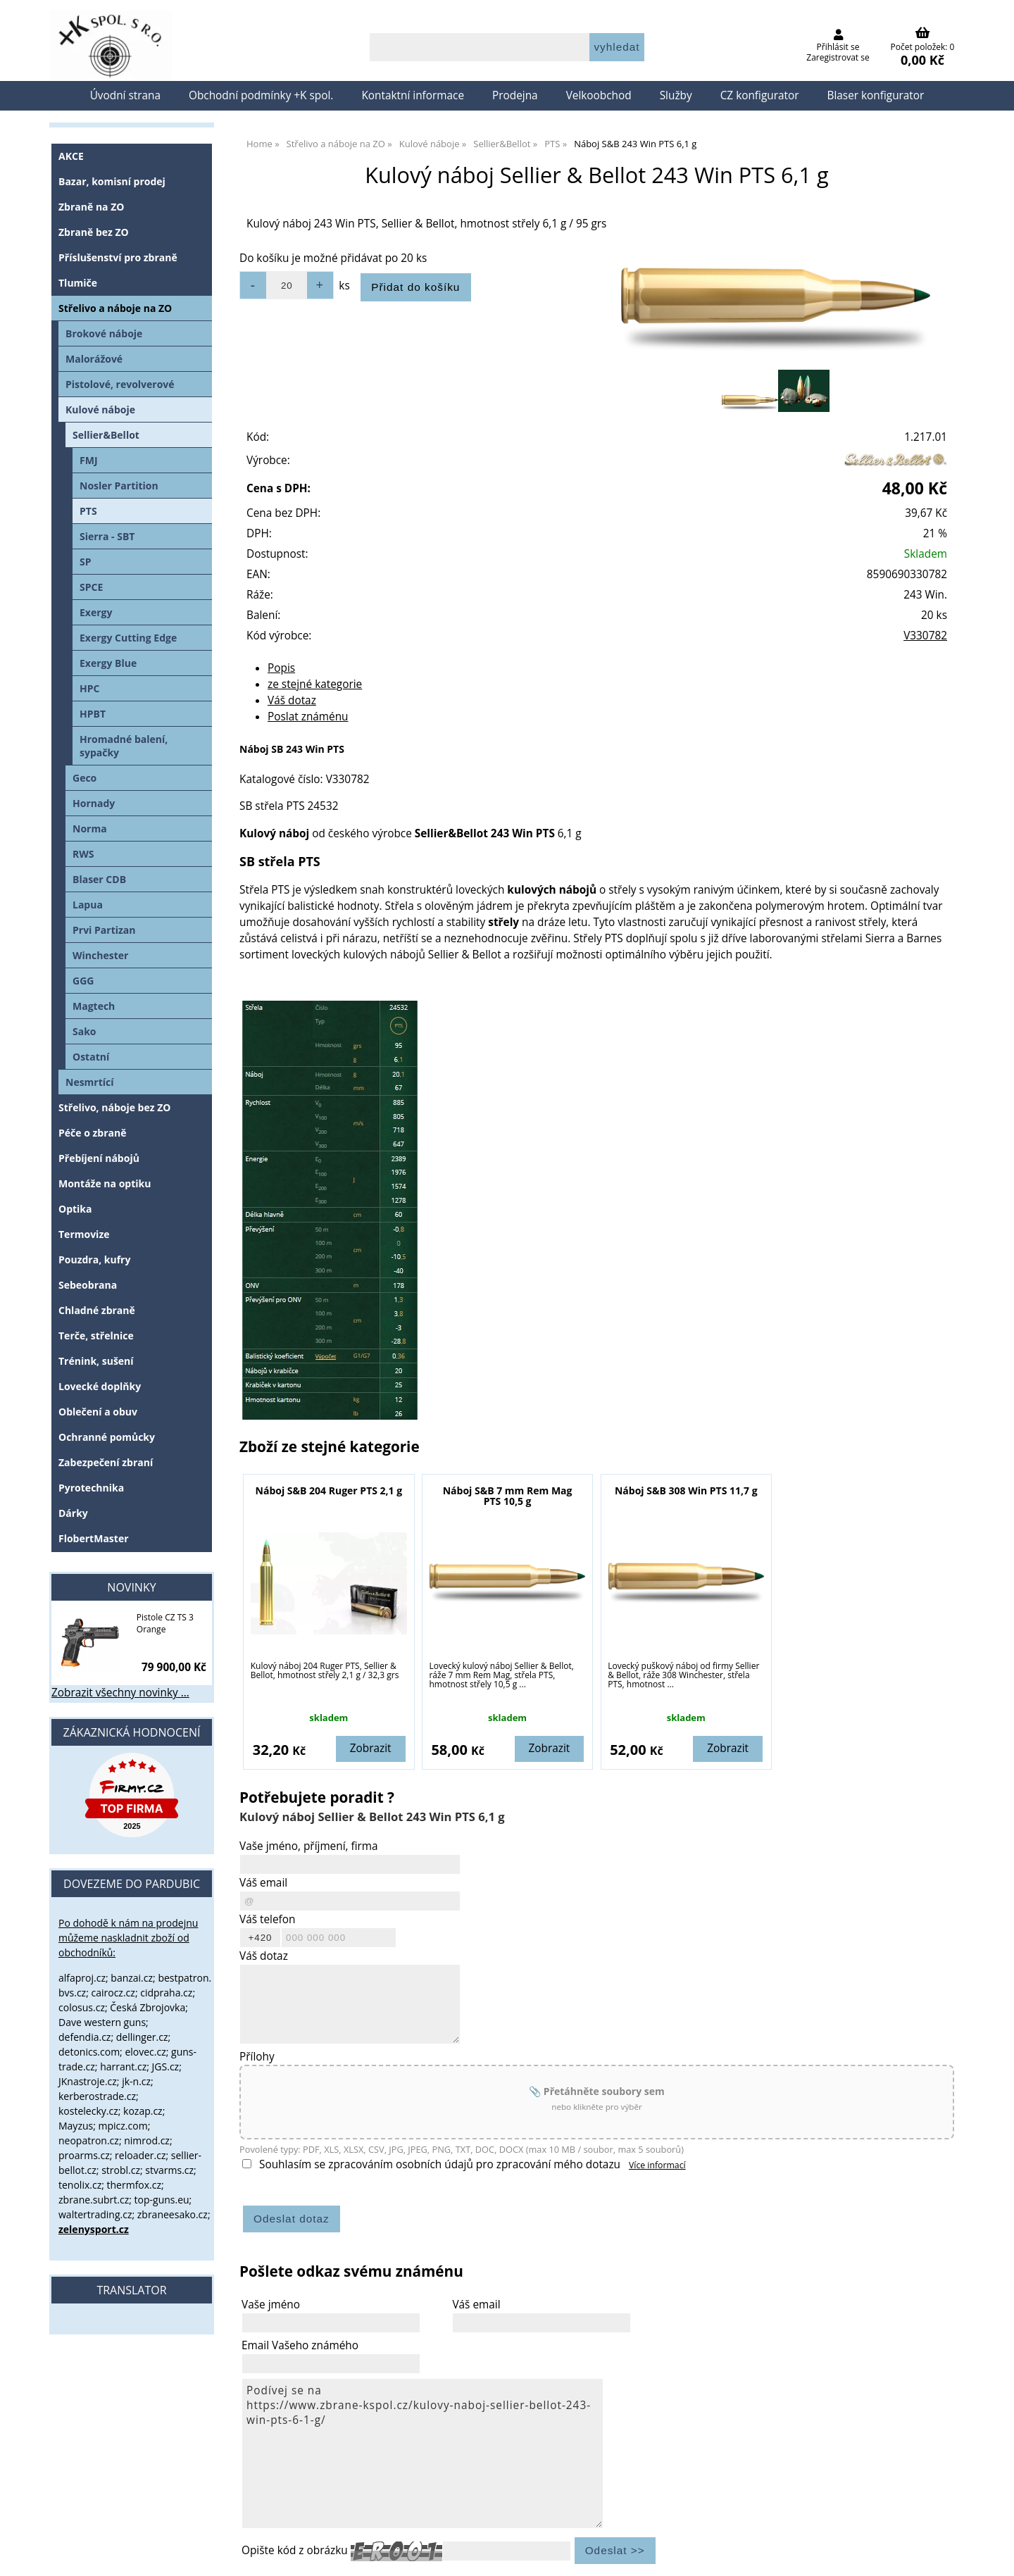  What do you see at coordinates (106, 435) in the screenshot?
I see `Sellier&Bellot` at bounding box center [106, 435].